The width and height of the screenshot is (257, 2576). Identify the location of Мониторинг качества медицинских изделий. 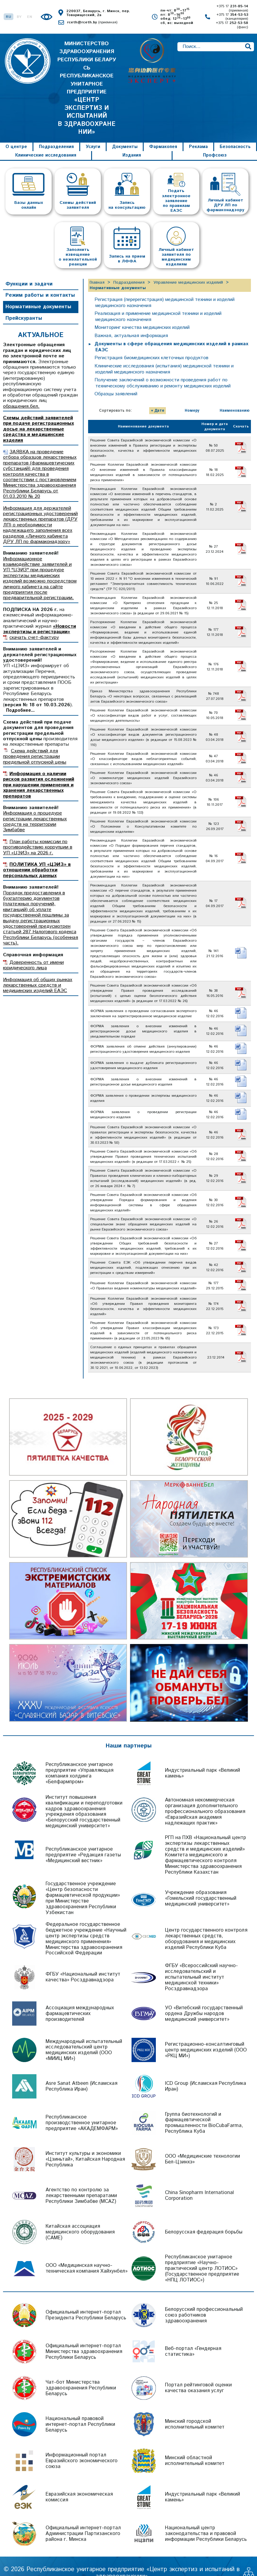
(144, 313).